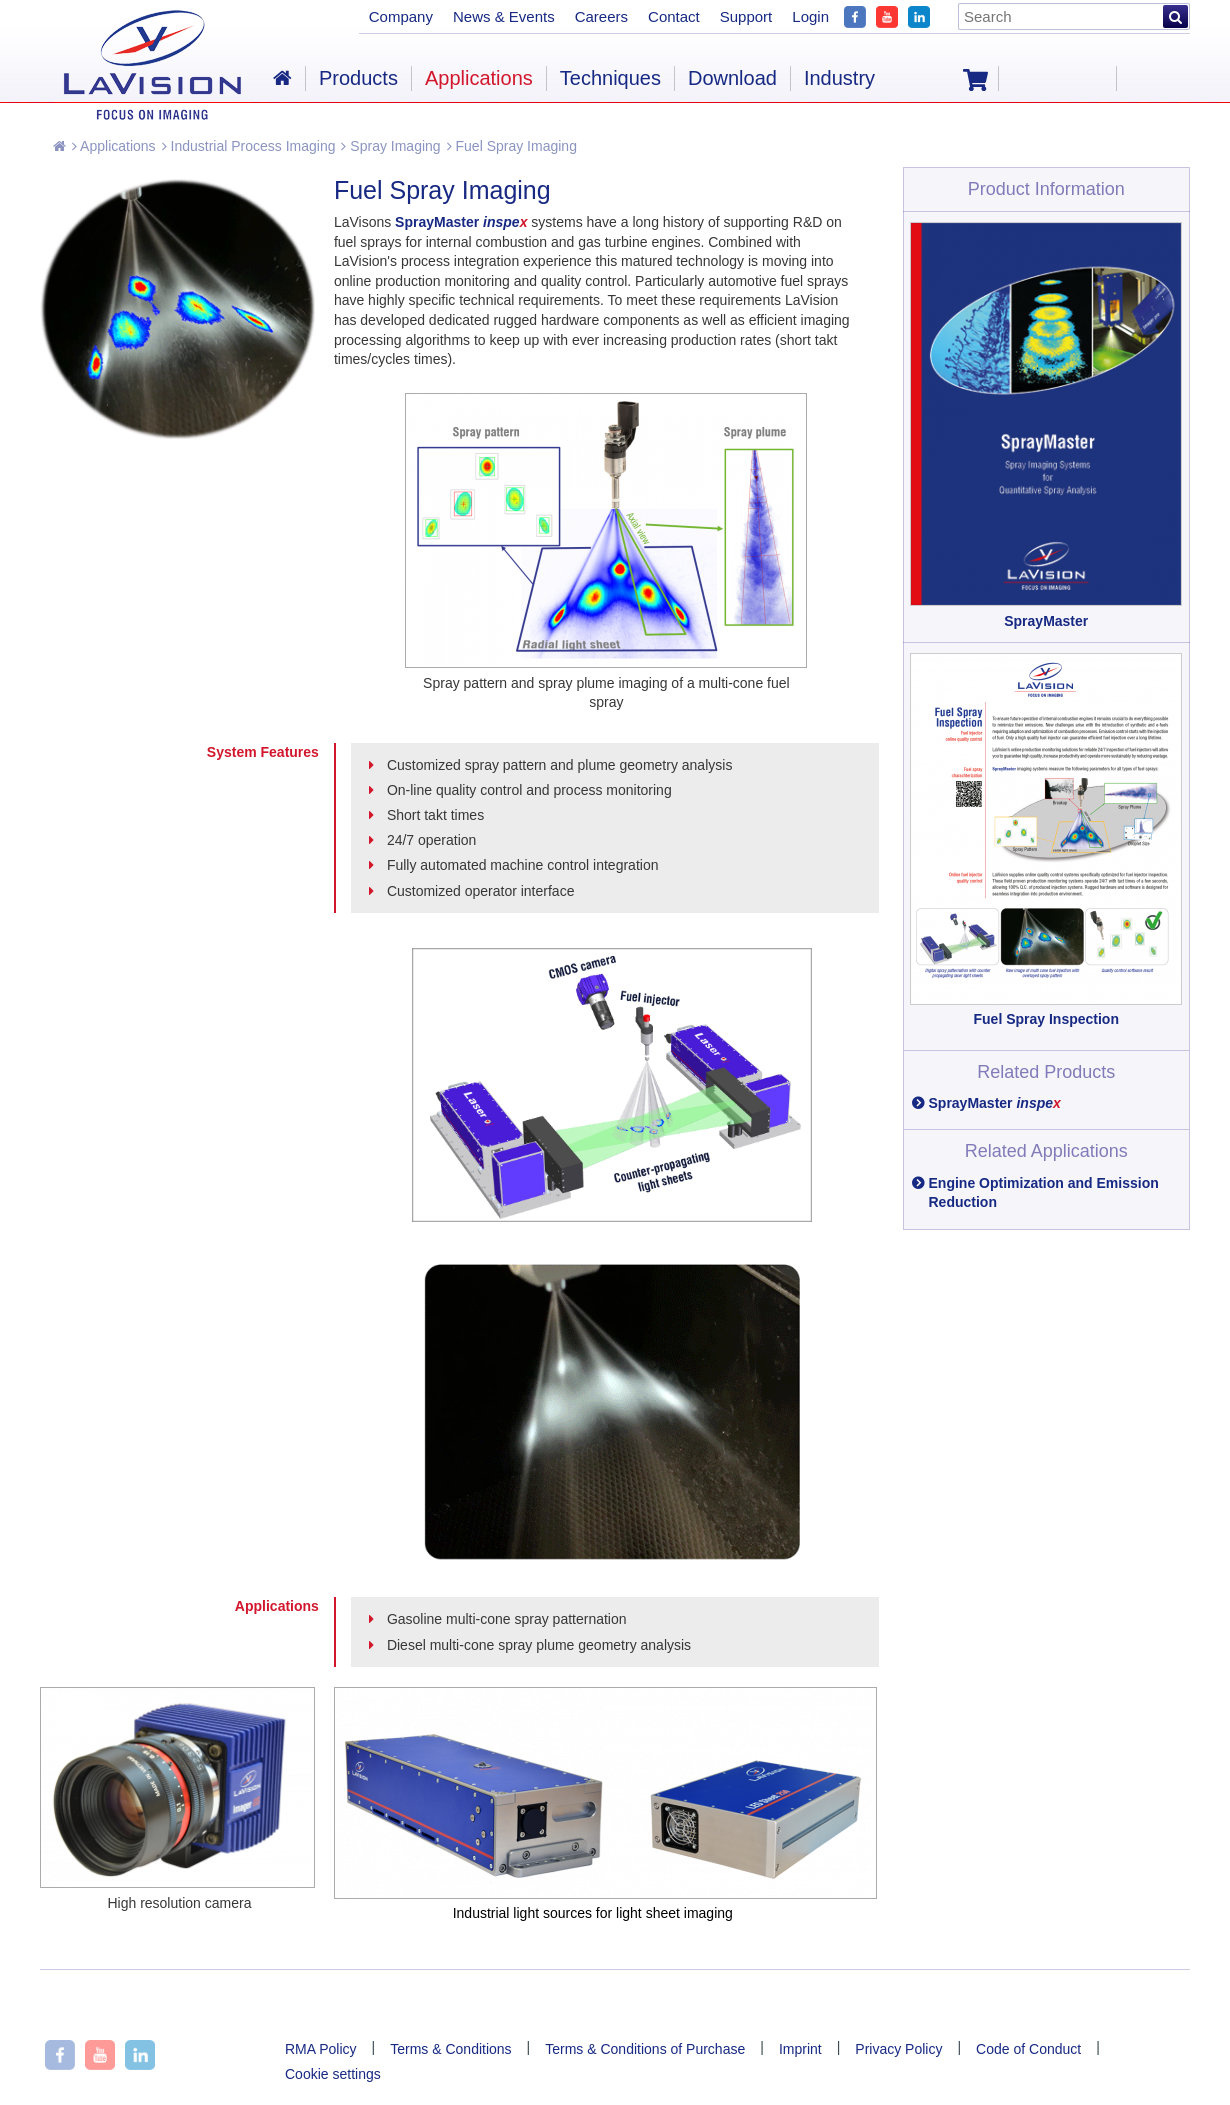 This screenshot has height=2105, width=1230. Describe the element at coordinates (674, 16) in the screenshot. I see `Contact` at that location.